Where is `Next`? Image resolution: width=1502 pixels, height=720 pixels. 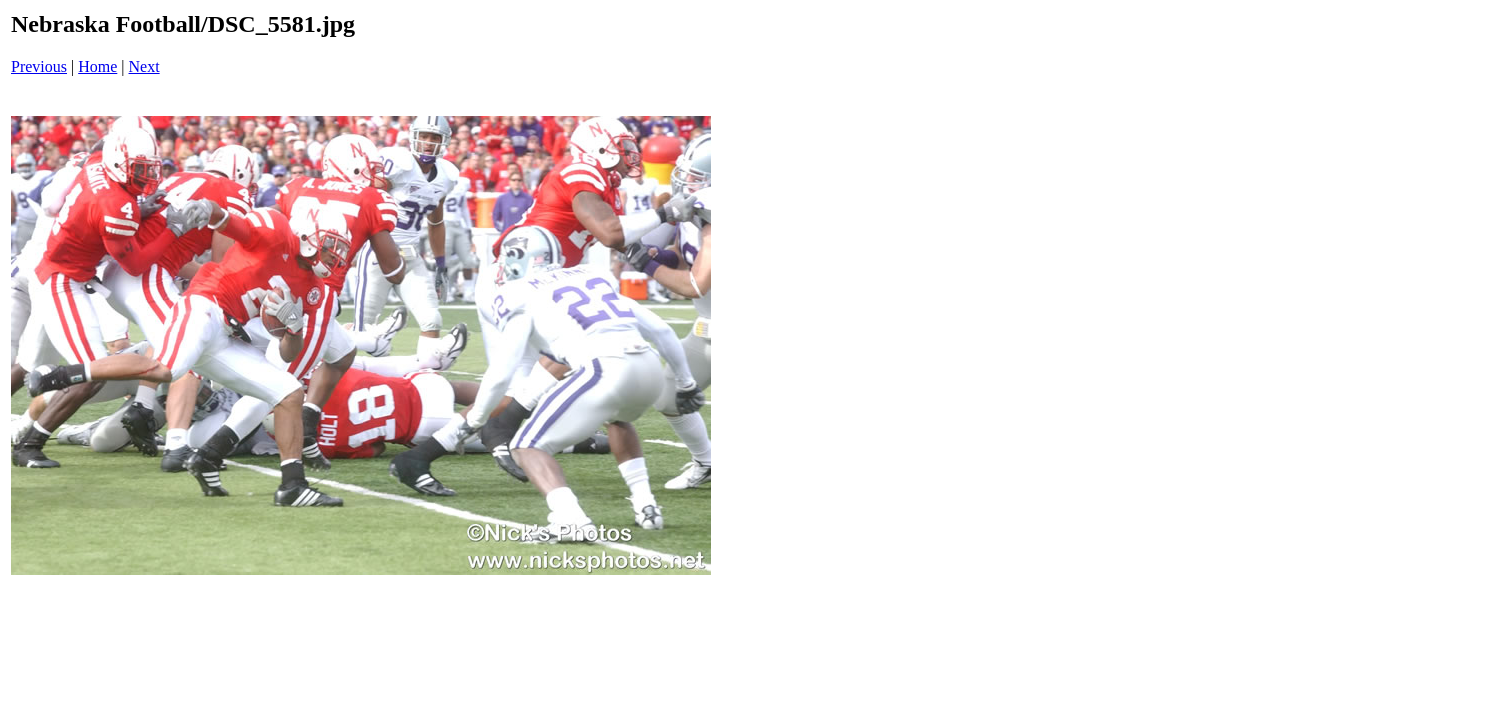
Next is located at coordinates (144, 66).